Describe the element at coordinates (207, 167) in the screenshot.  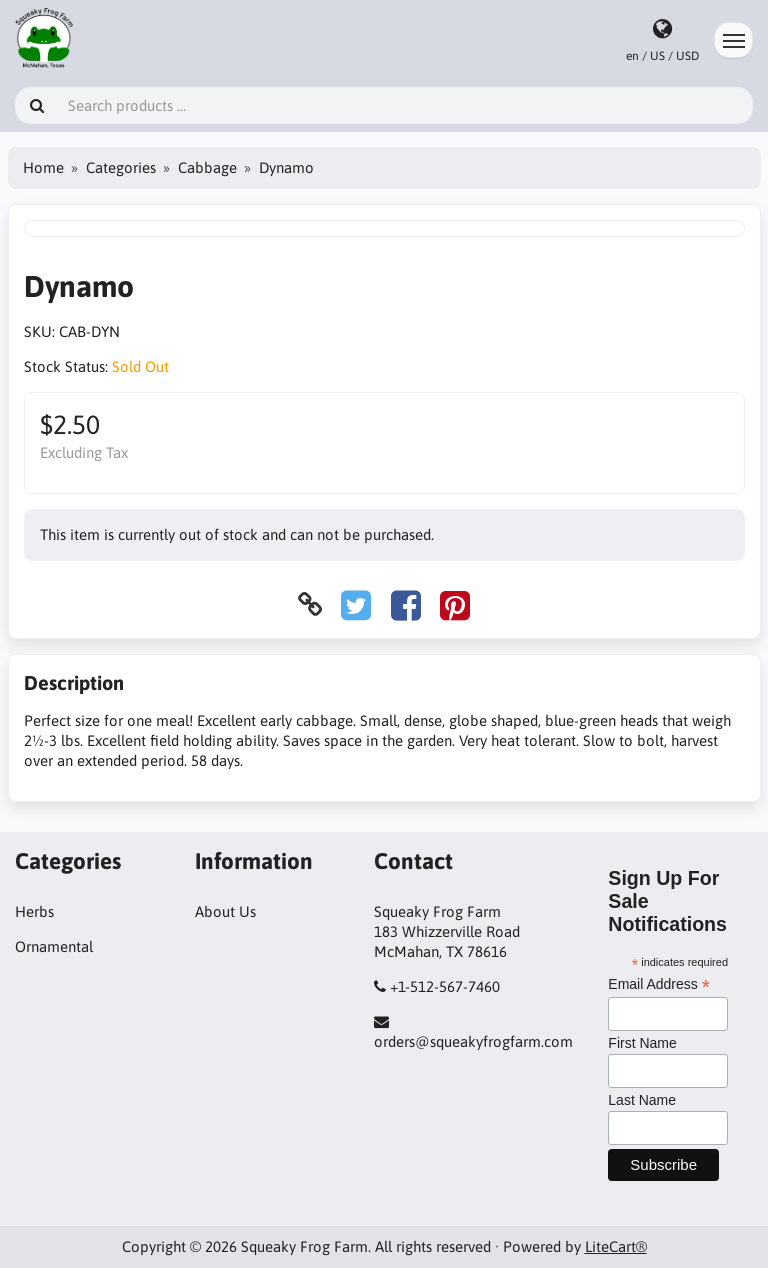
I see `Cabbage` at that location.